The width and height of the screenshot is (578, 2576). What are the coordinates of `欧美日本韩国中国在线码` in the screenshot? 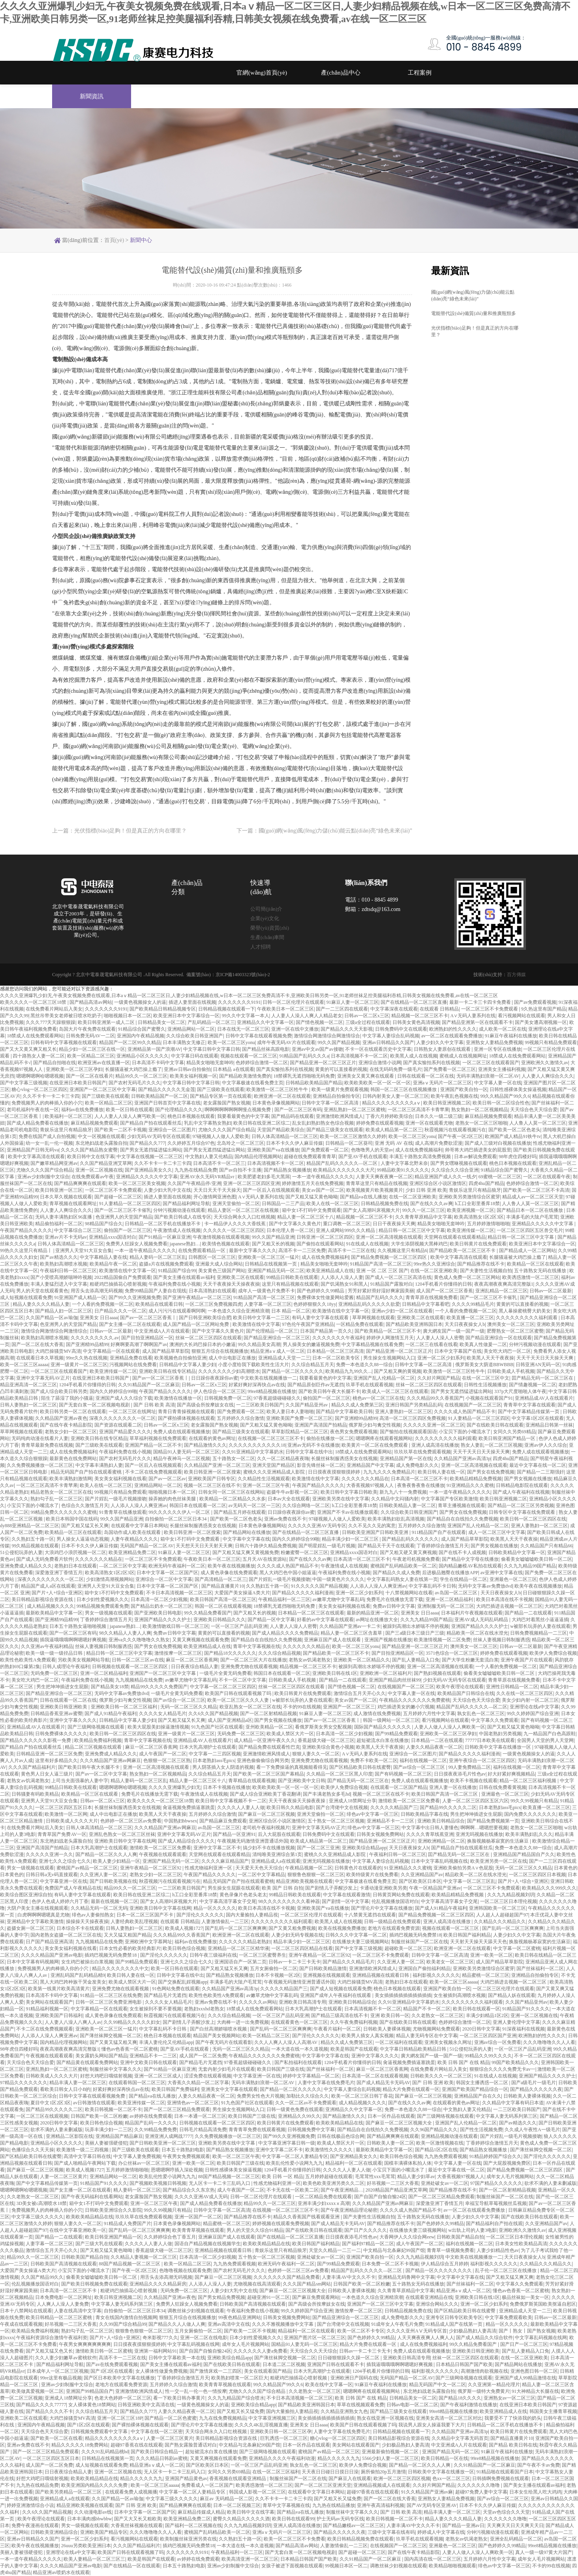 It's located at (72, 1519).